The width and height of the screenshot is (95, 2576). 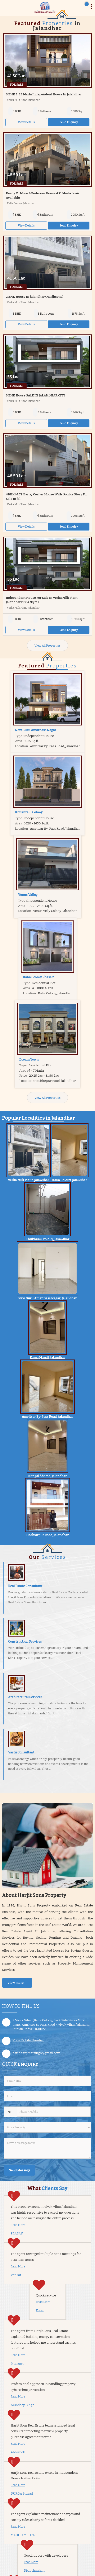 I want to click on Vastu Consultant, so click(x=21, y=1752).